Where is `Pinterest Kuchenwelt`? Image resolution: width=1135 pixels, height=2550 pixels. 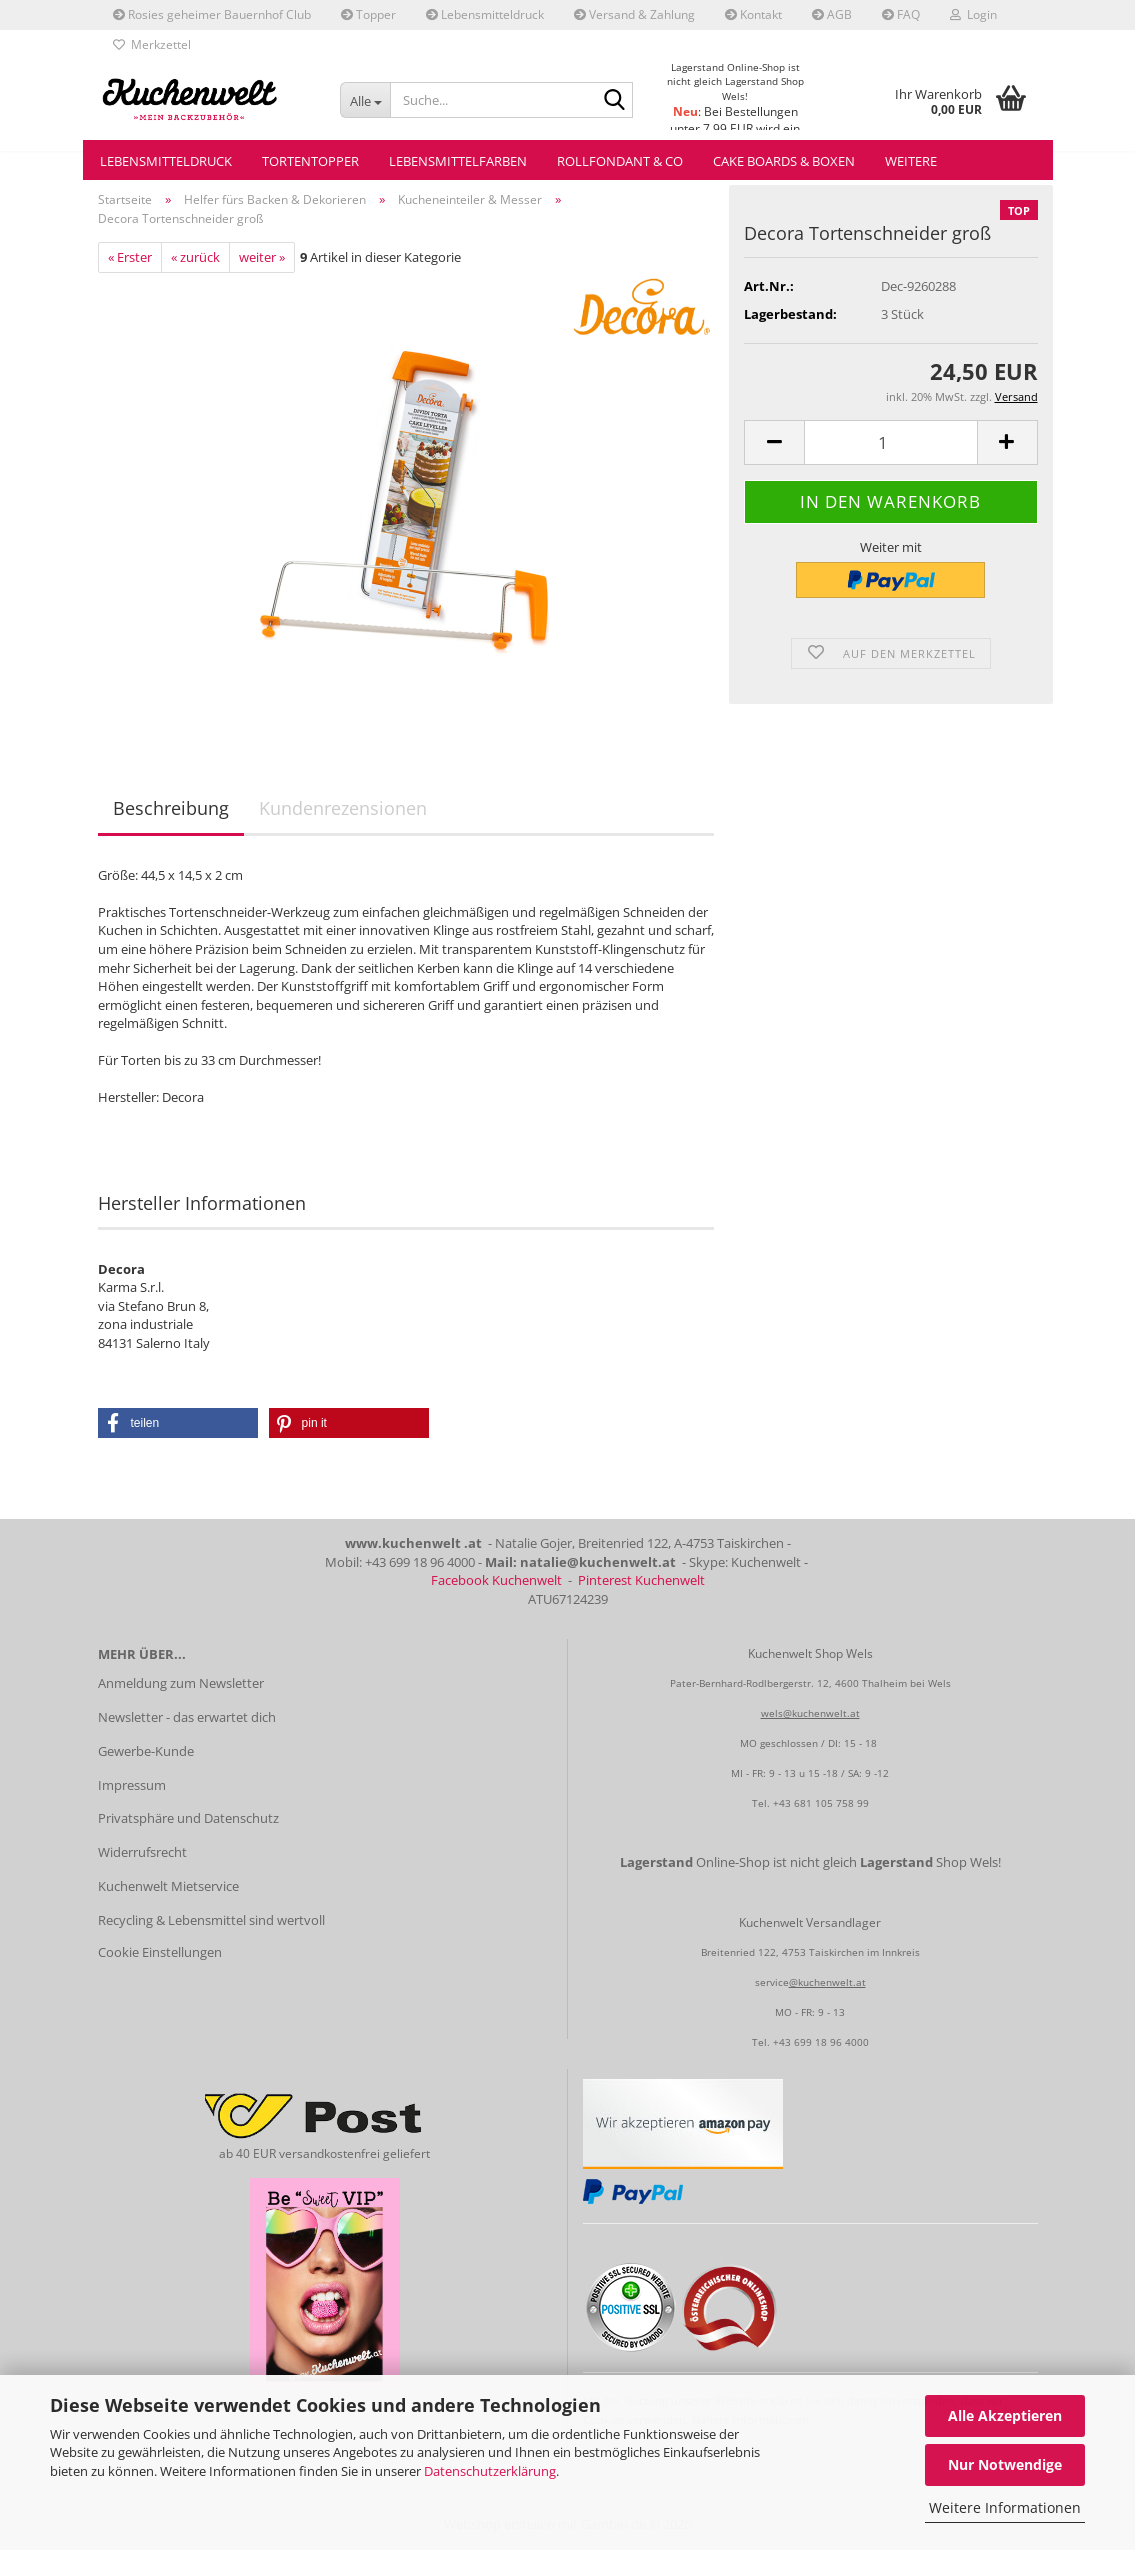 Pinterest Kuchenwelt is located at coordinates (641, 1580).